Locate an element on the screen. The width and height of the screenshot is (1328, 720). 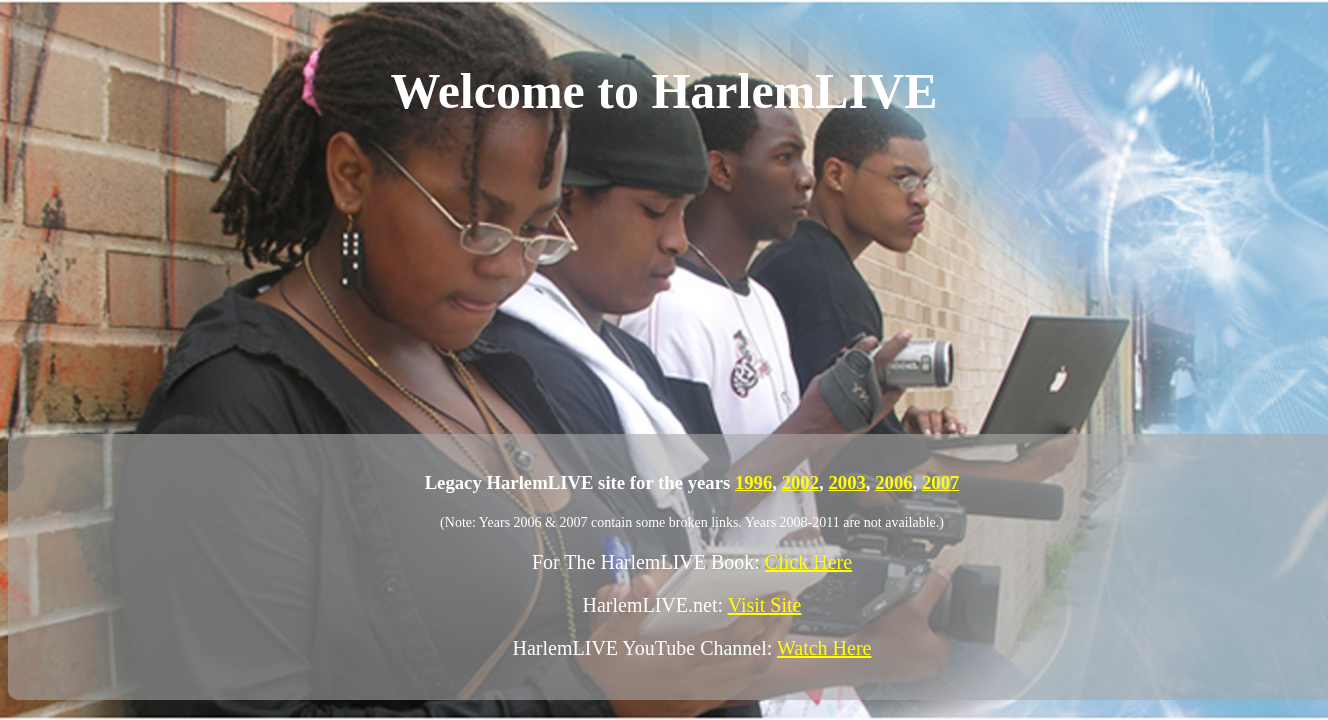
2003 is located at coordinates (846, 482).